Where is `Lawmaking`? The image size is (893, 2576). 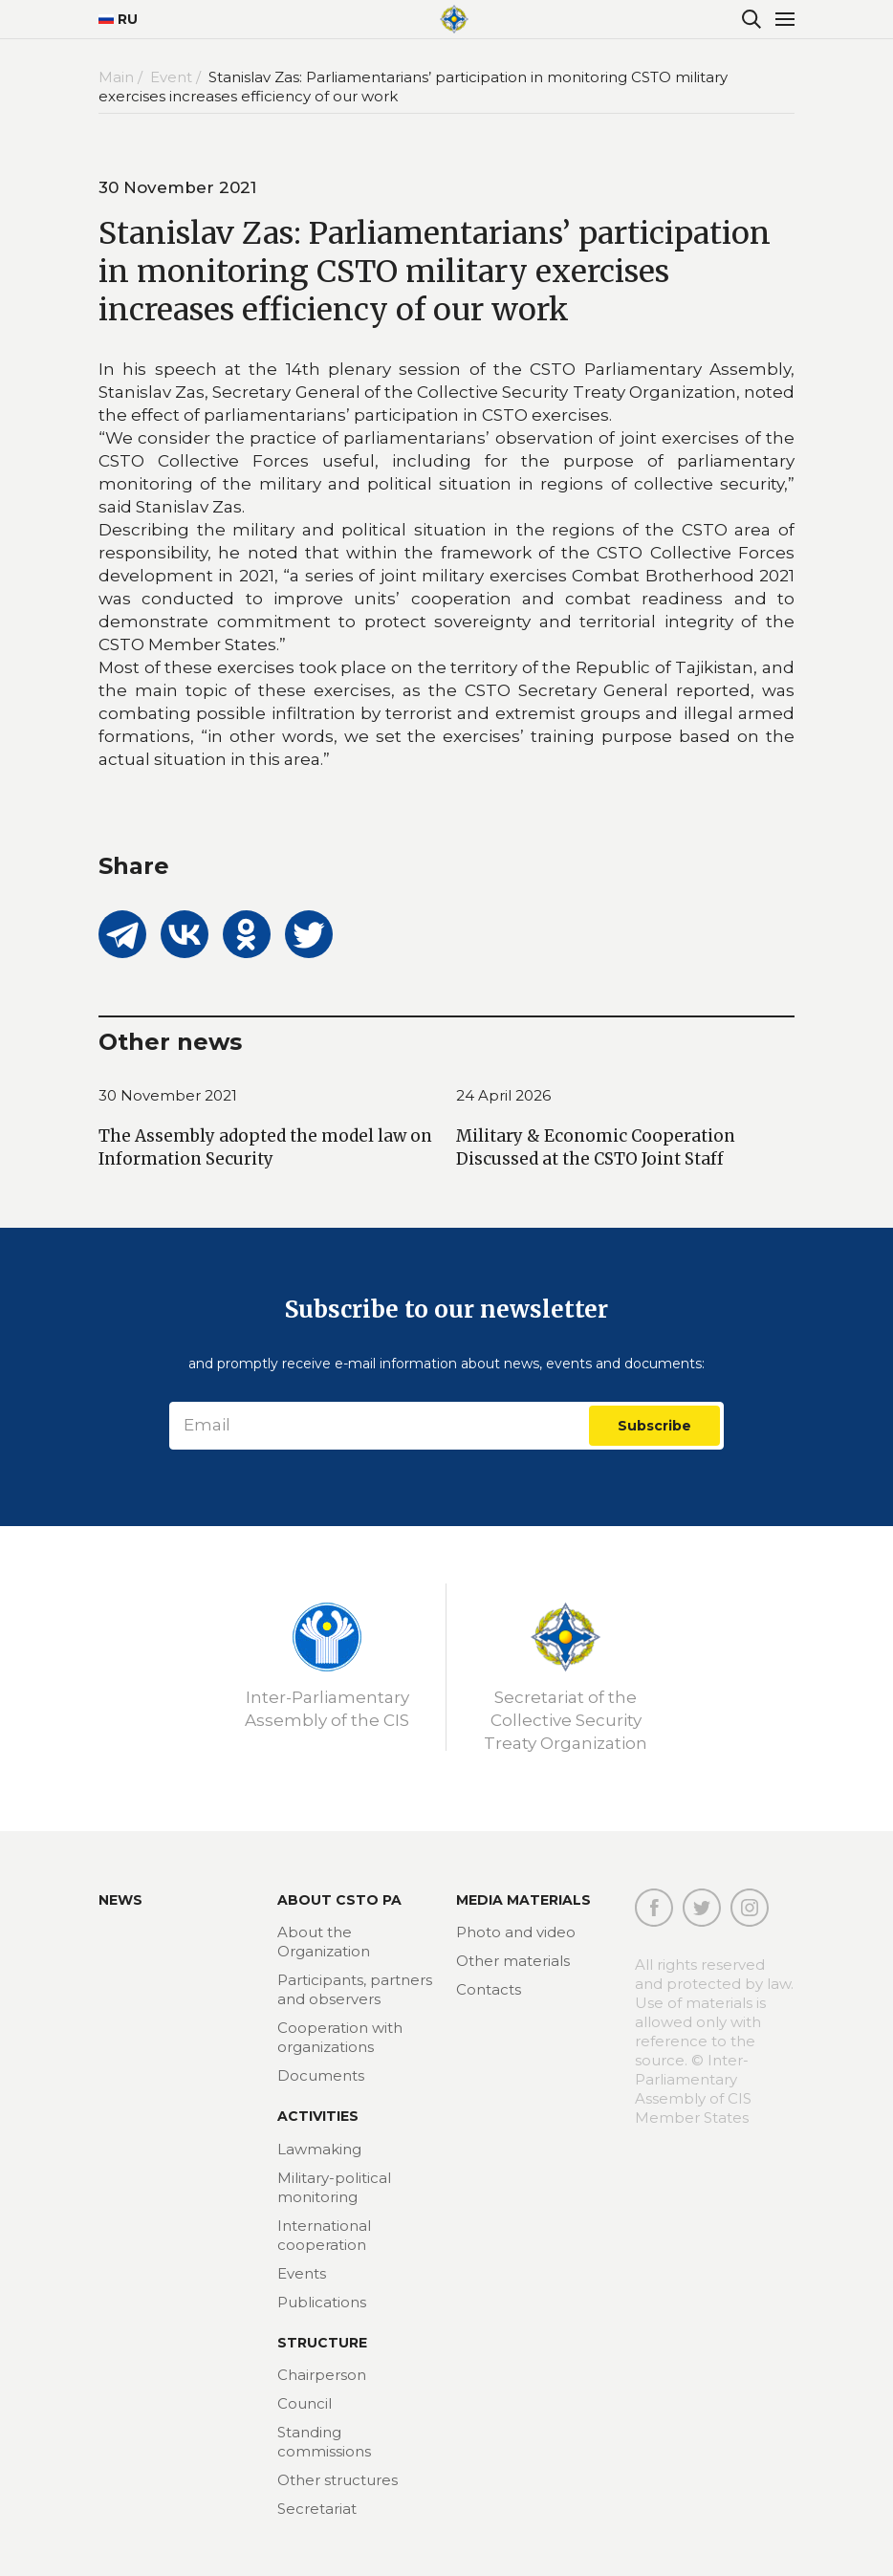 Lawmaking is located at coordinates (319, 2149).